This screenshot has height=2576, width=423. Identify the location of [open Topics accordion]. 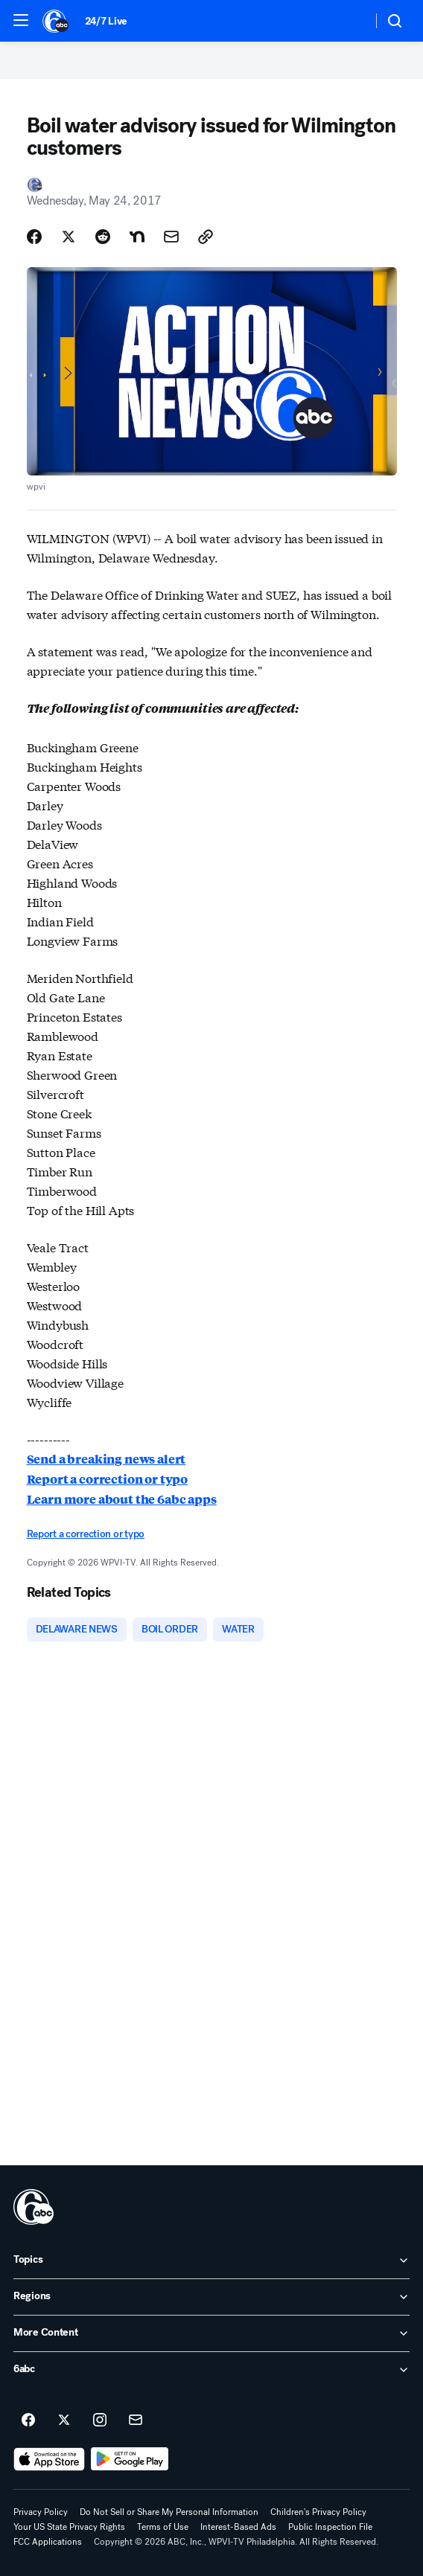
(211, 2260).